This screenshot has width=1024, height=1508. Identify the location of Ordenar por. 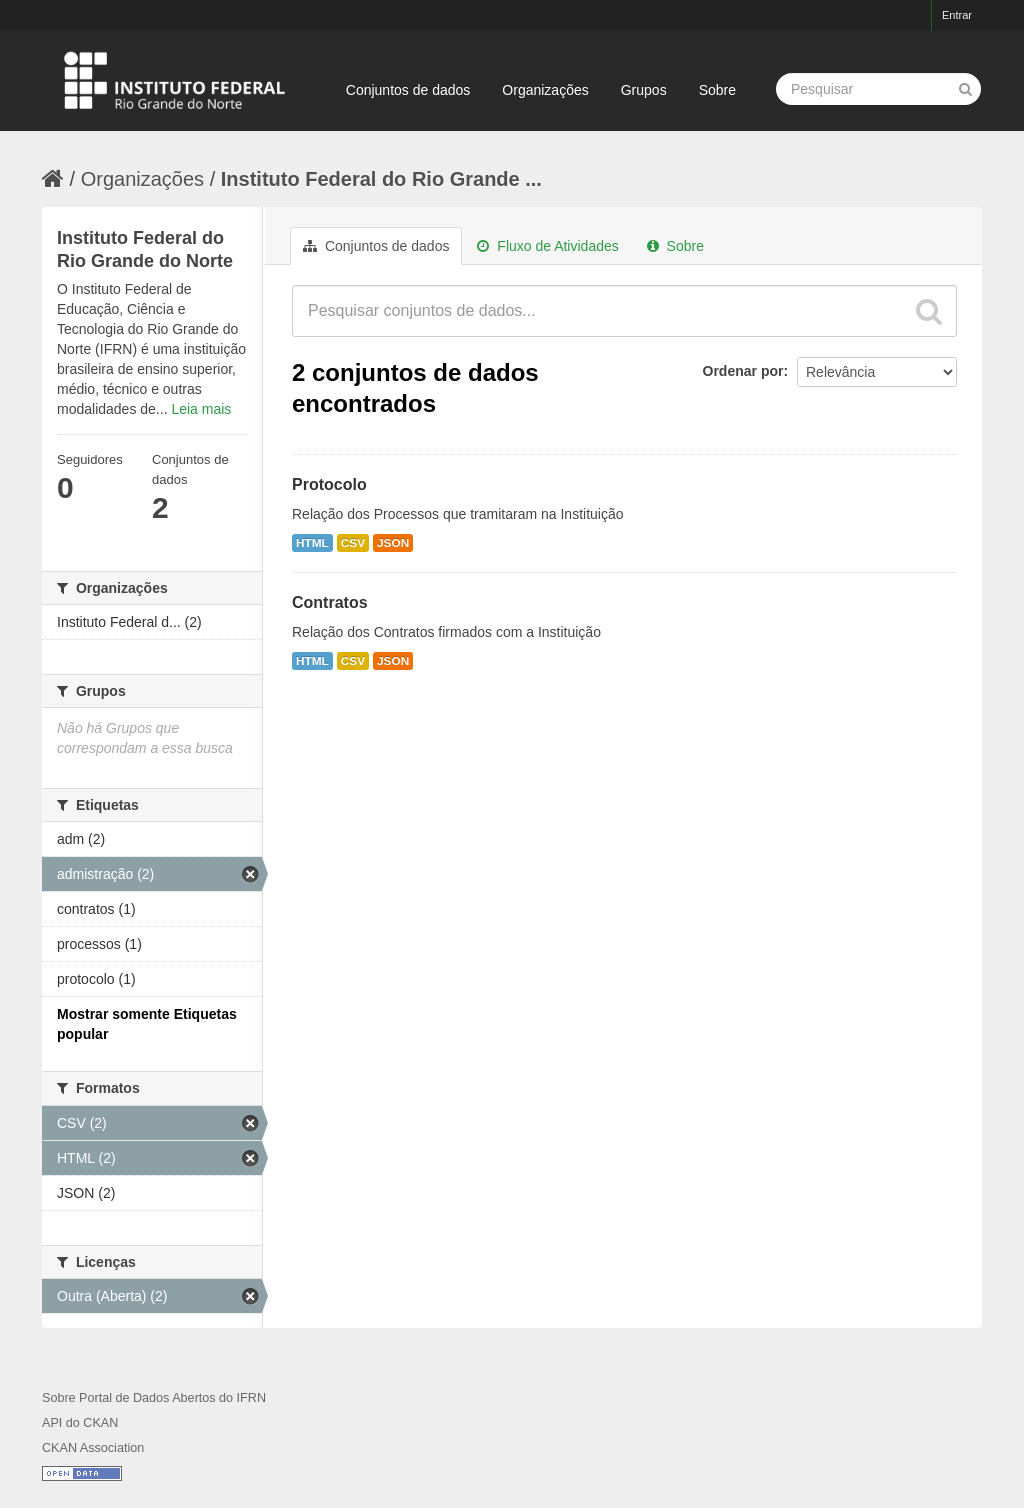
(743, 371).